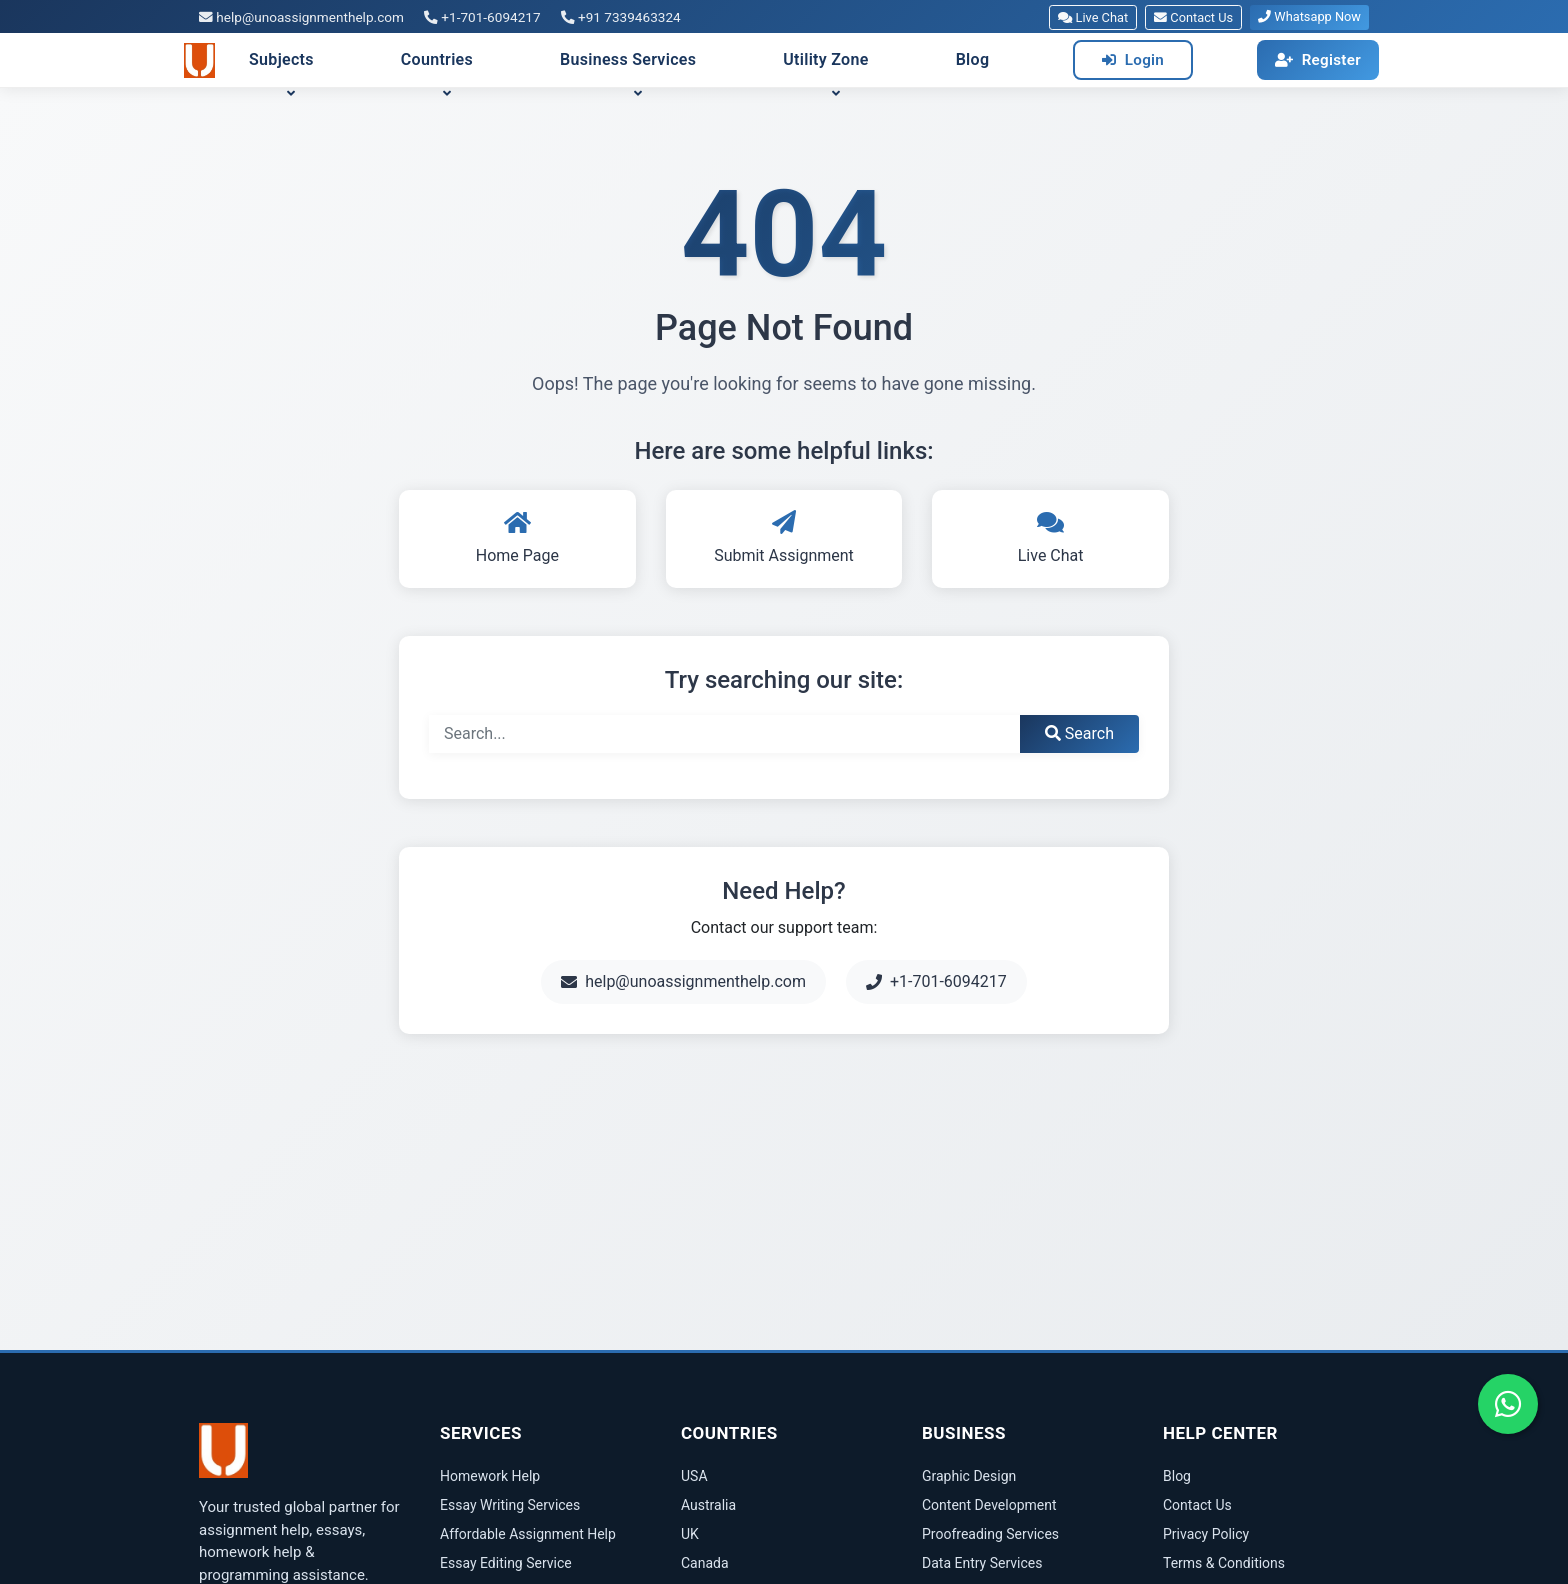 This screenshot has height=1584, width=1568. I want to click on Subjects [button], so click(281, 59).